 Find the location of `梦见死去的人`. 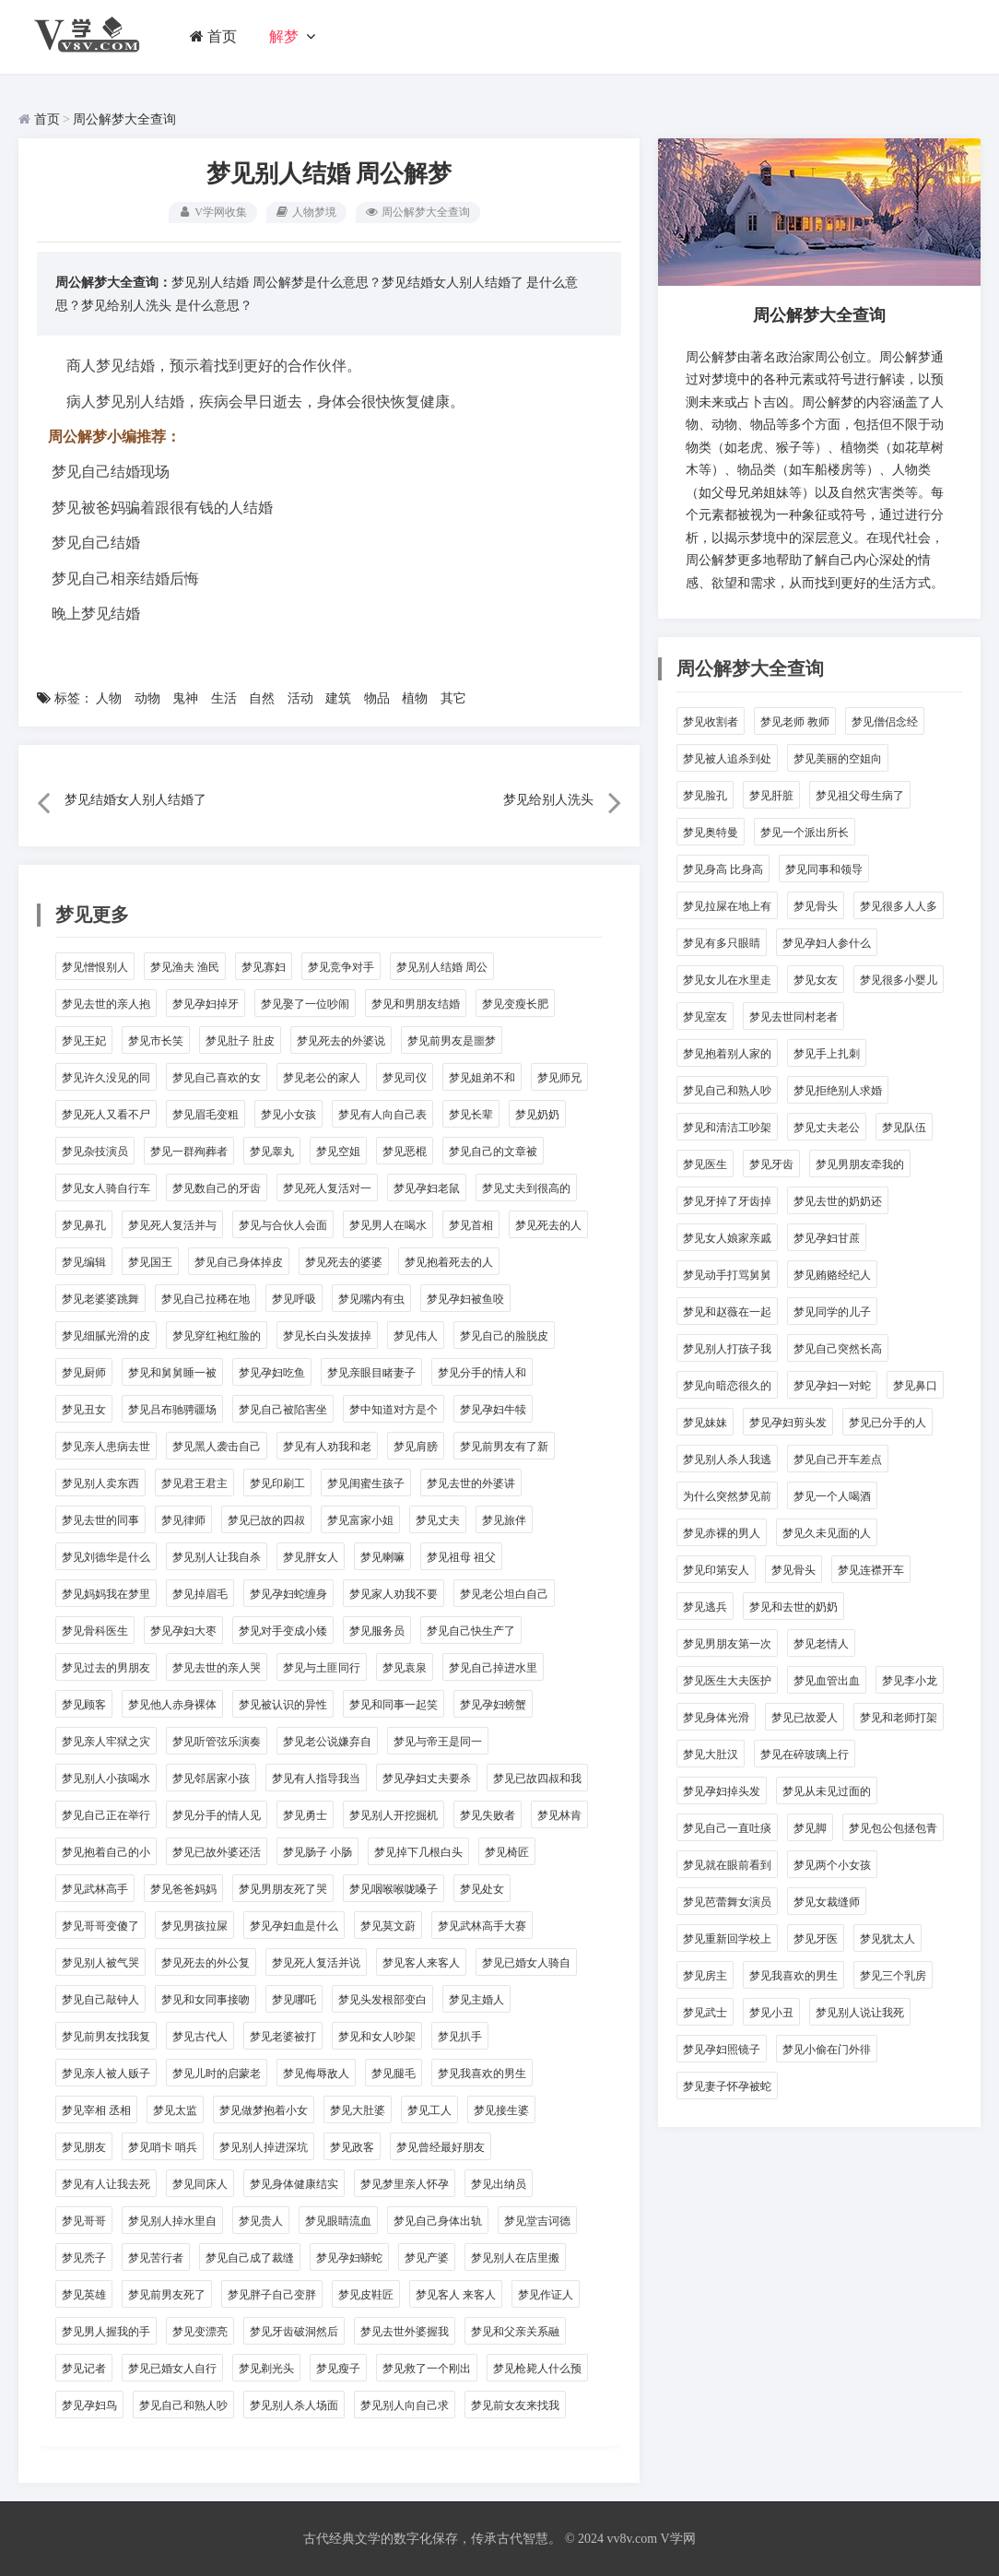

梦见死去的人 is located at coordinates (548, 1225).